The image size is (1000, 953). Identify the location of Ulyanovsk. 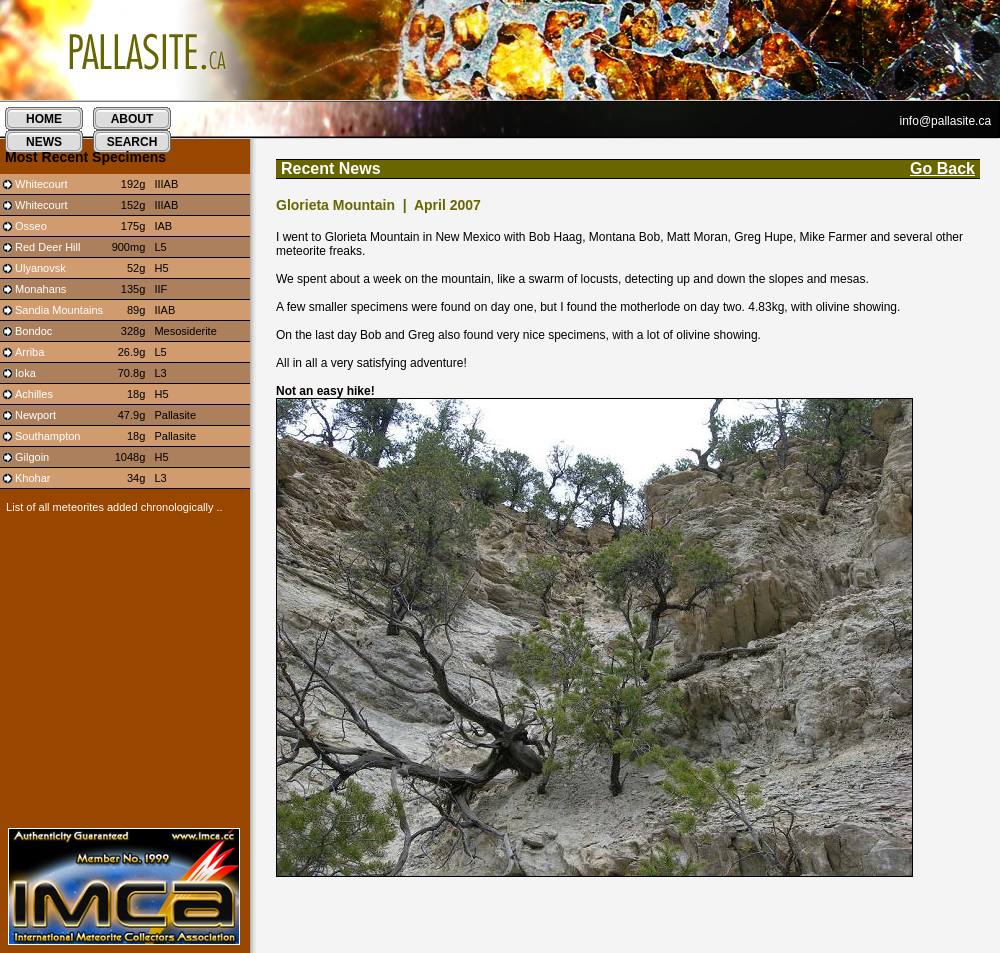
(40, 268).